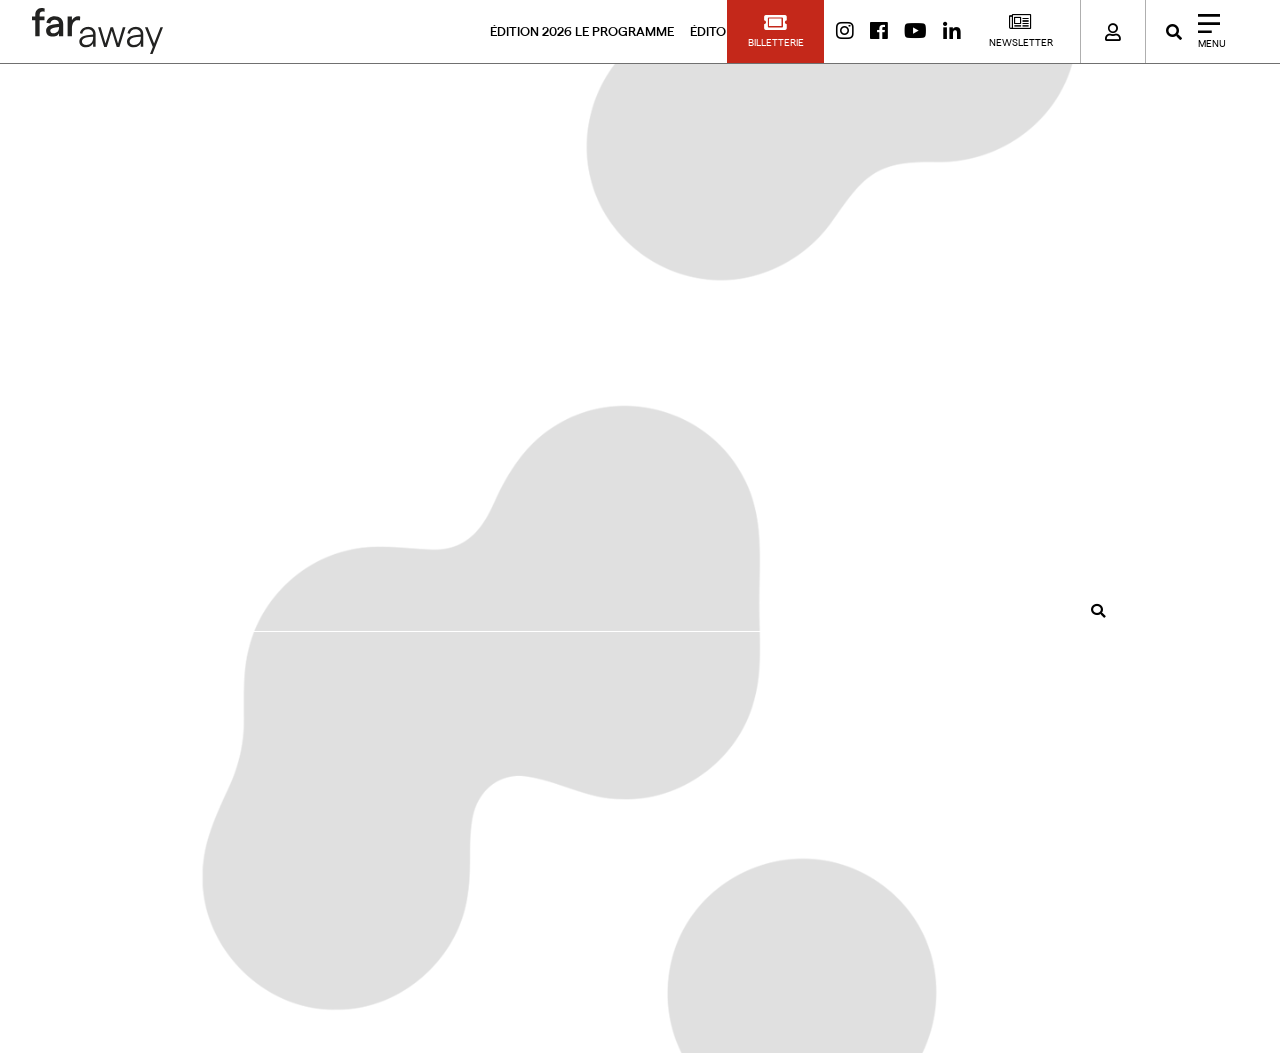  I want to click on [Close], so click(1205, 31).